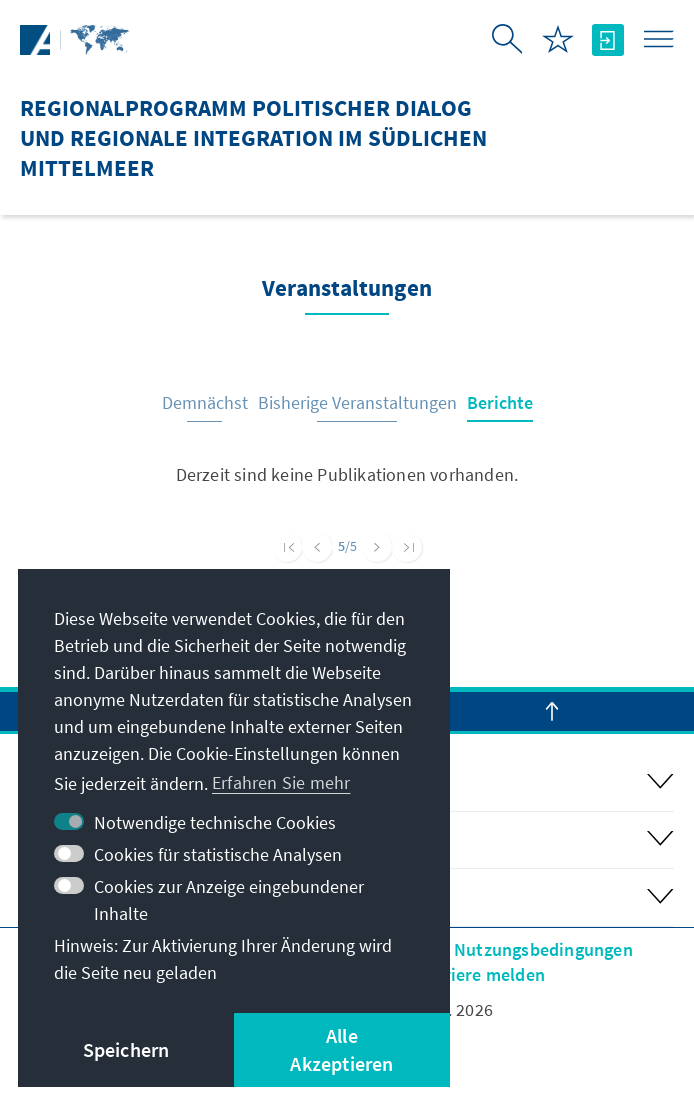  What do you see at coordinates (126, 1049) in the screenshot?
I see `Speichern [button]` at bounding box center [126, 1049].